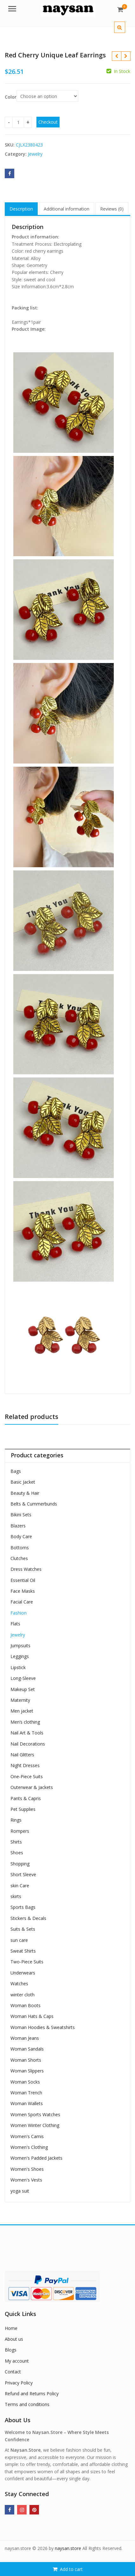 This screenshot has width=135, height=2576. Describe the element at coordinates (20, 1515) in the screenshot. I see `Bikini Sets` at that location.